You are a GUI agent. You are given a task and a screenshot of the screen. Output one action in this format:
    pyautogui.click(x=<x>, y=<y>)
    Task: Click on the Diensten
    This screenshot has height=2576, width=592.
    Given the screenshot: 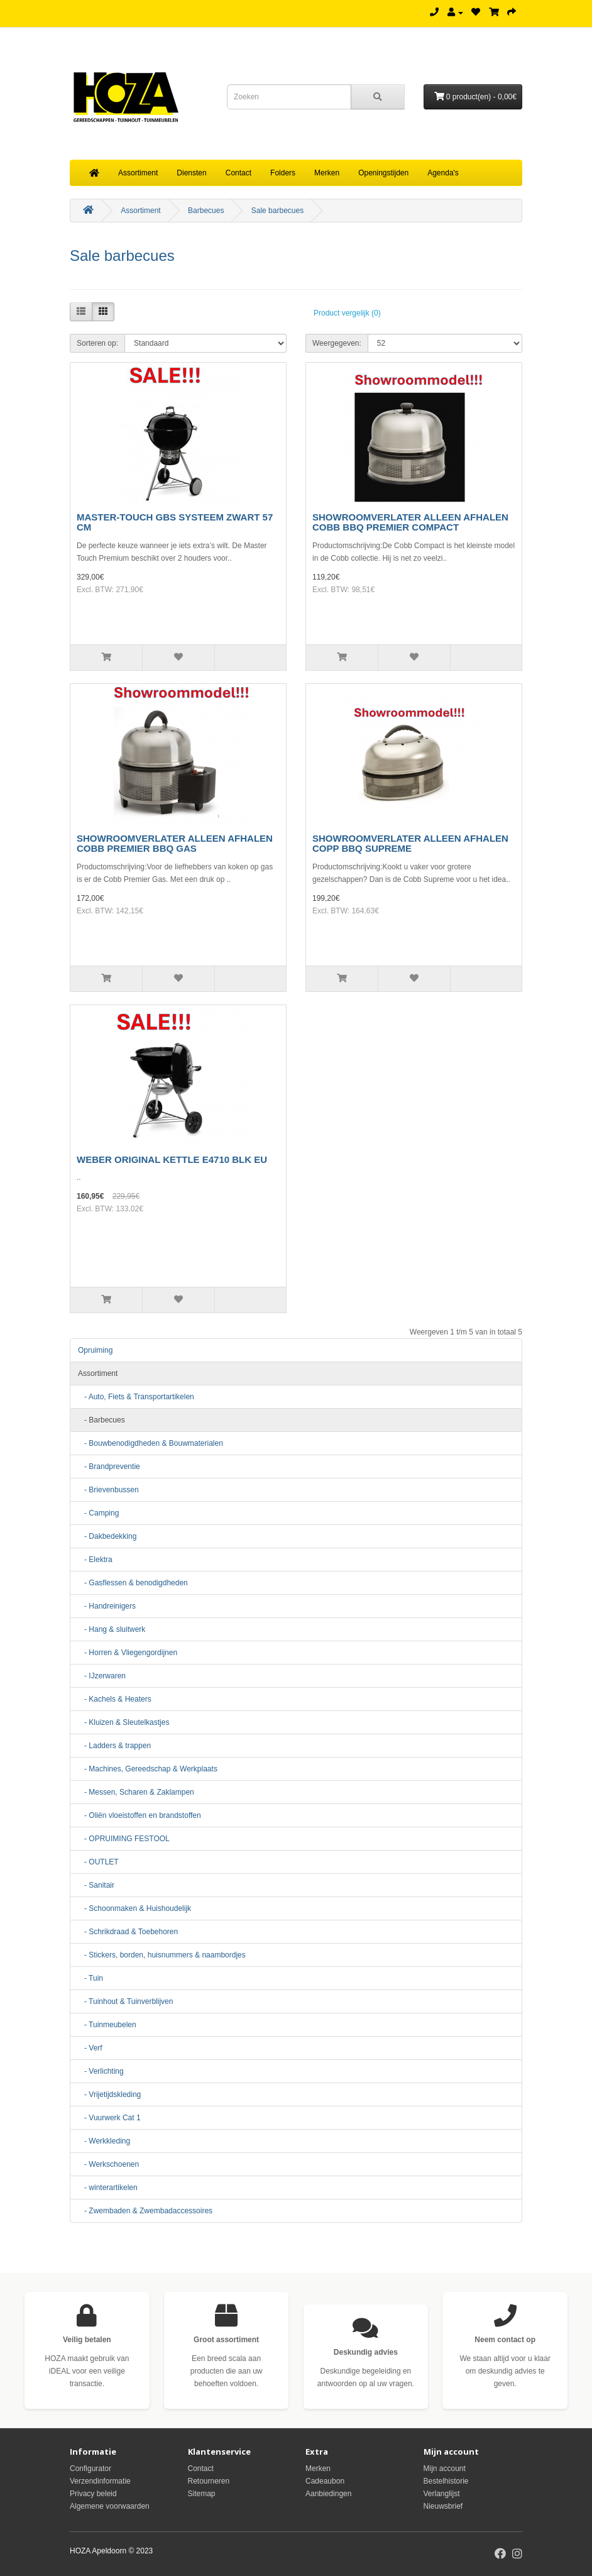 What is the action you would take?
    pyautogui.click(x=191, y=172)
    